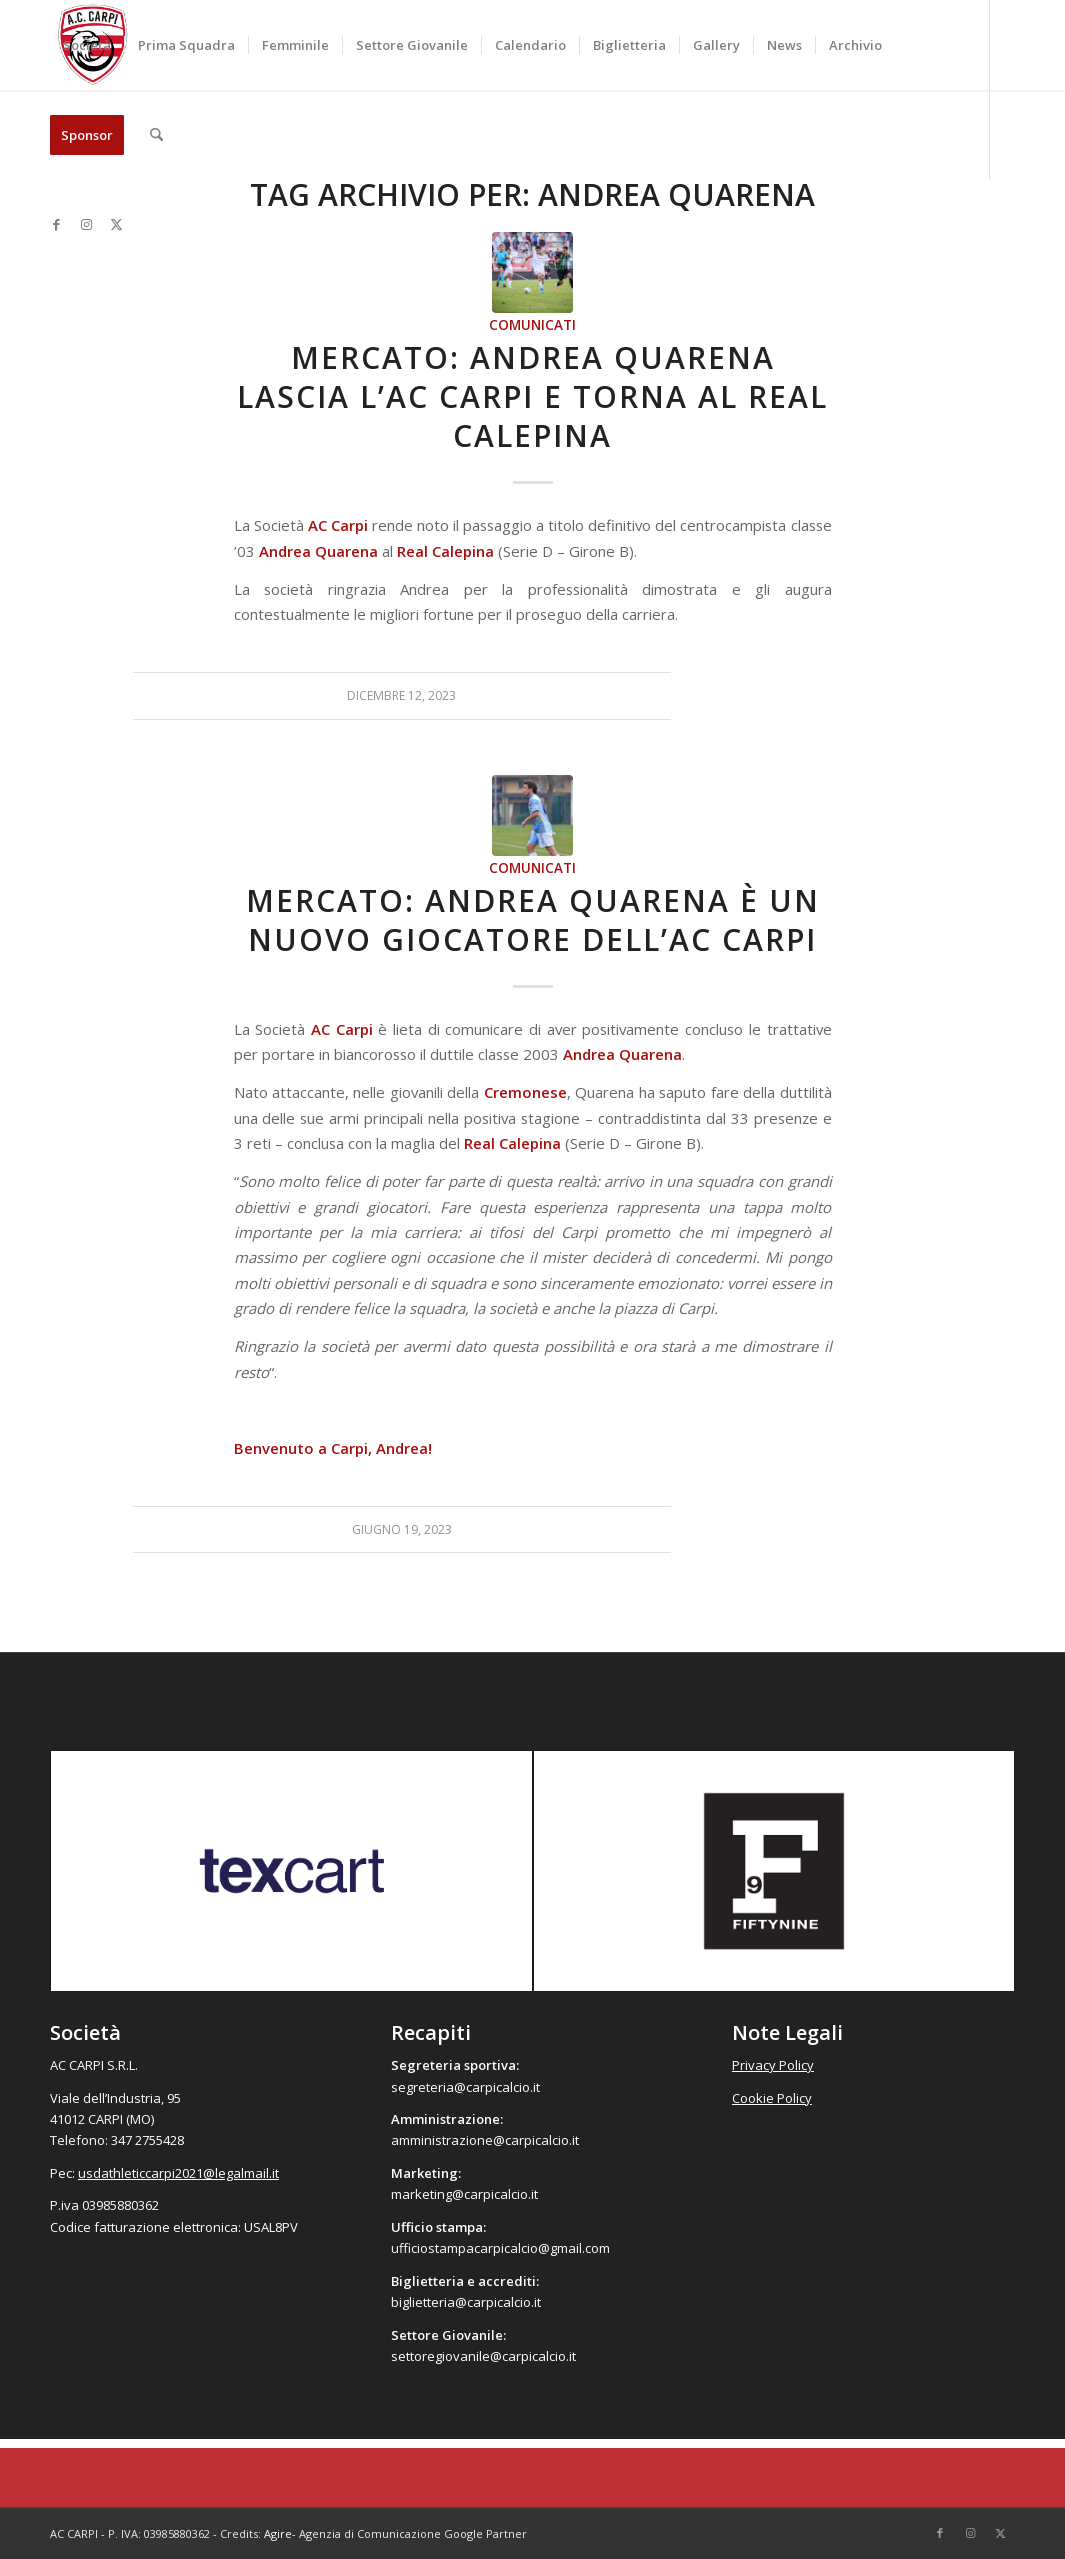 The image size is (1065, 2559). Describe the element at coordinates (772, 2098) in the screenshot. I see `Cookie Policy` at that location.